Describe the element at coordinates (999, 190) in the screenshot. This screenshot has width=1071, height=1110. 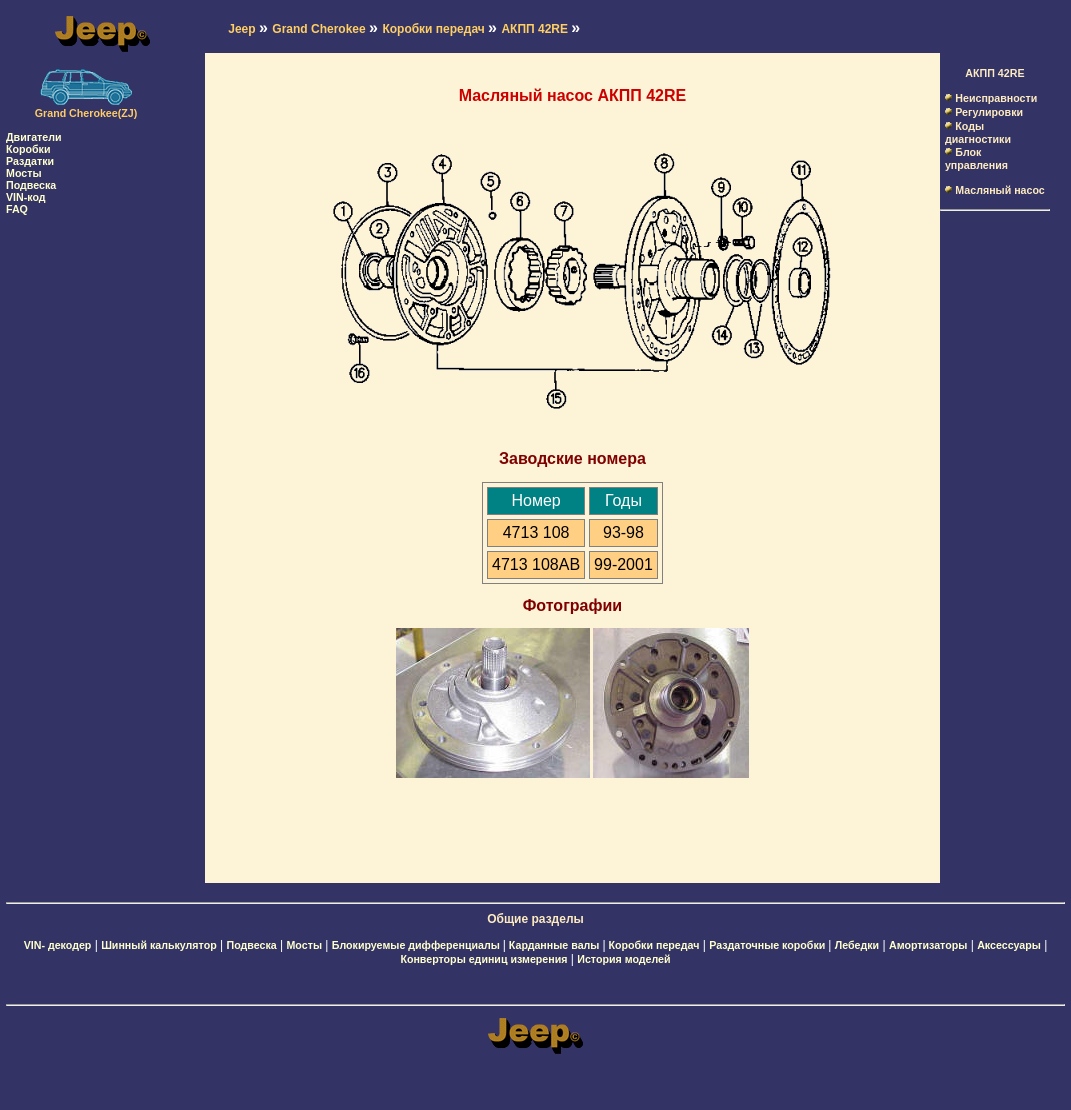
I see `Масляный насос` at that location.